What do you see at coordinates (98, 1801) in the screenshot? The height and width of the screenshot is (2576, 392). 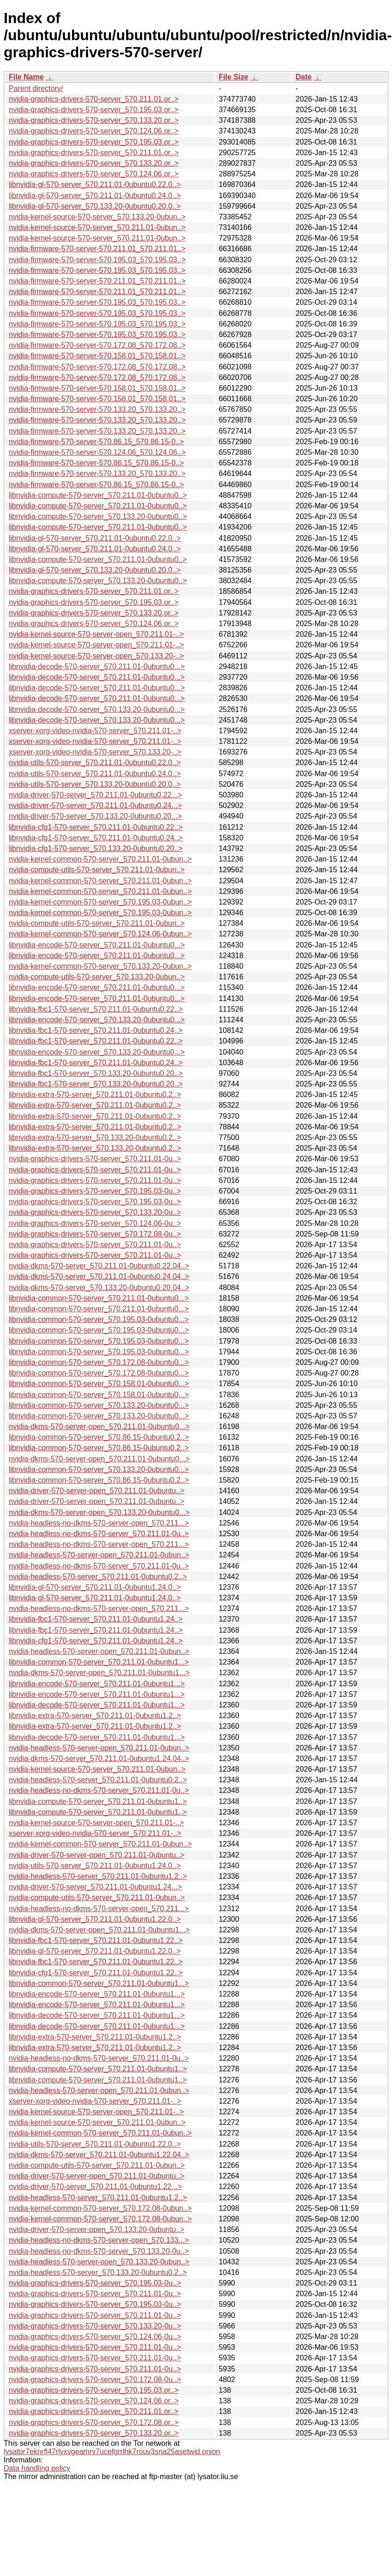 I see `libnvidia-compute-570-server_570.211.01-0ubuntu1..>` at bounding box center [98, 1801].